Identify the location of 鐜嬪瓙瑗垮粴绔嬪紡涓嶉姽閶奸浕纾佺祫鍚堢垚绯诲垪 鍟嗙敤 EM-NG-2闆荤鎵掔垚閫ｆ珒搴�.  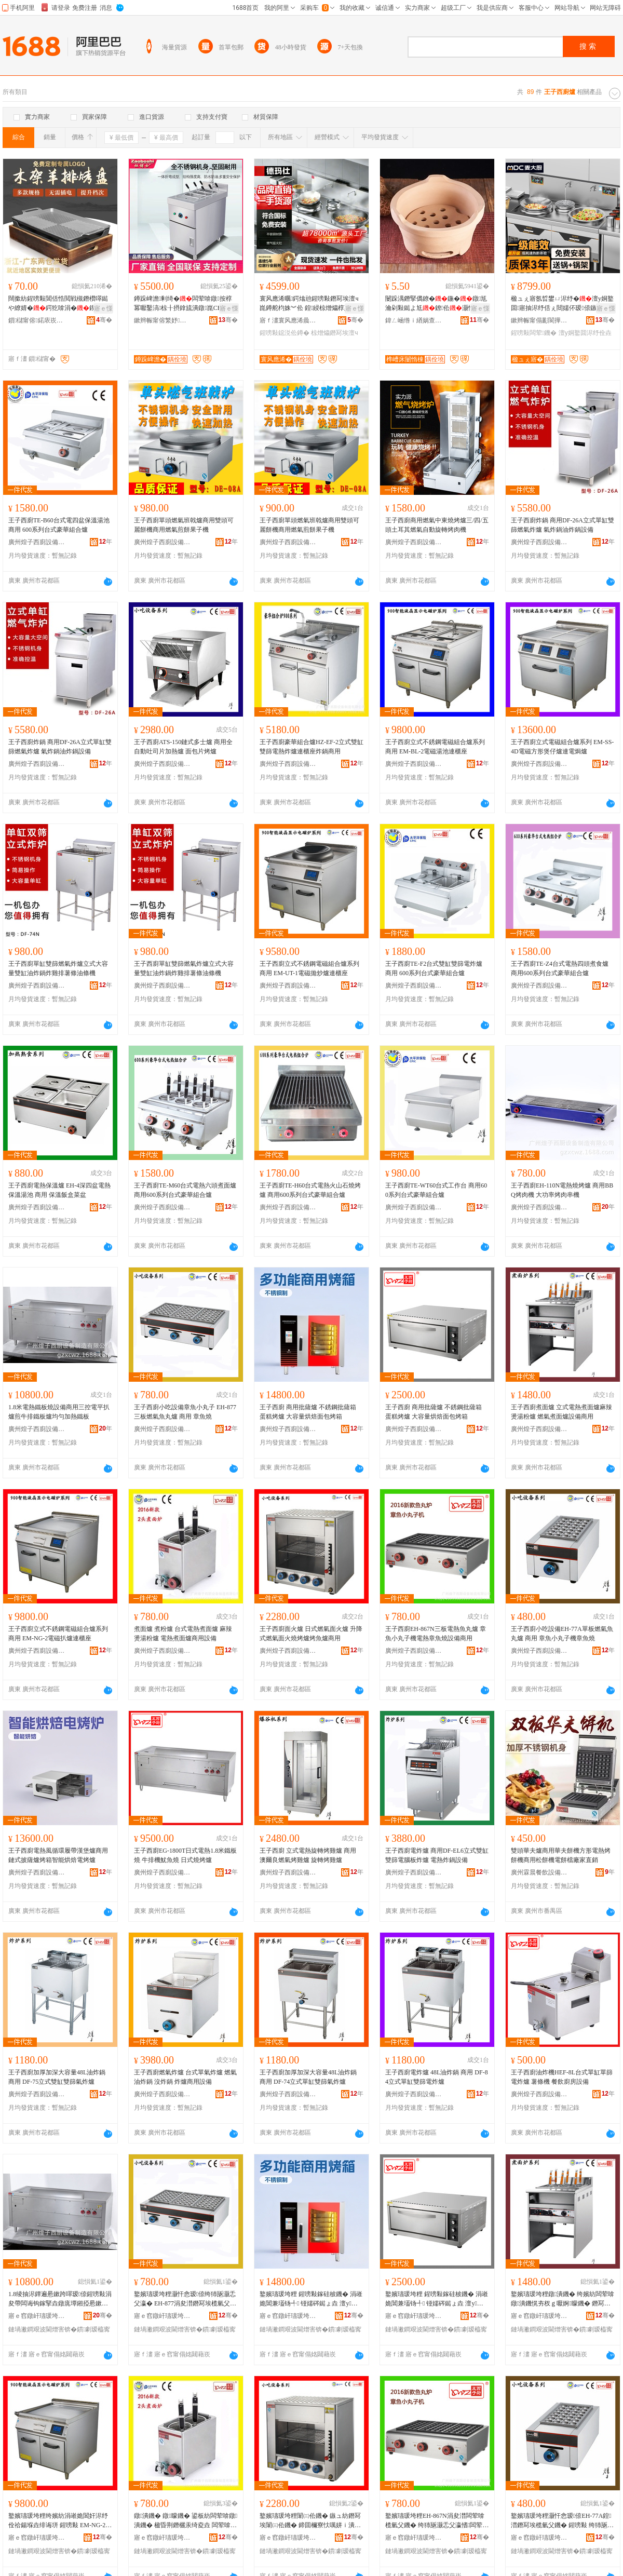
(60, 2521).